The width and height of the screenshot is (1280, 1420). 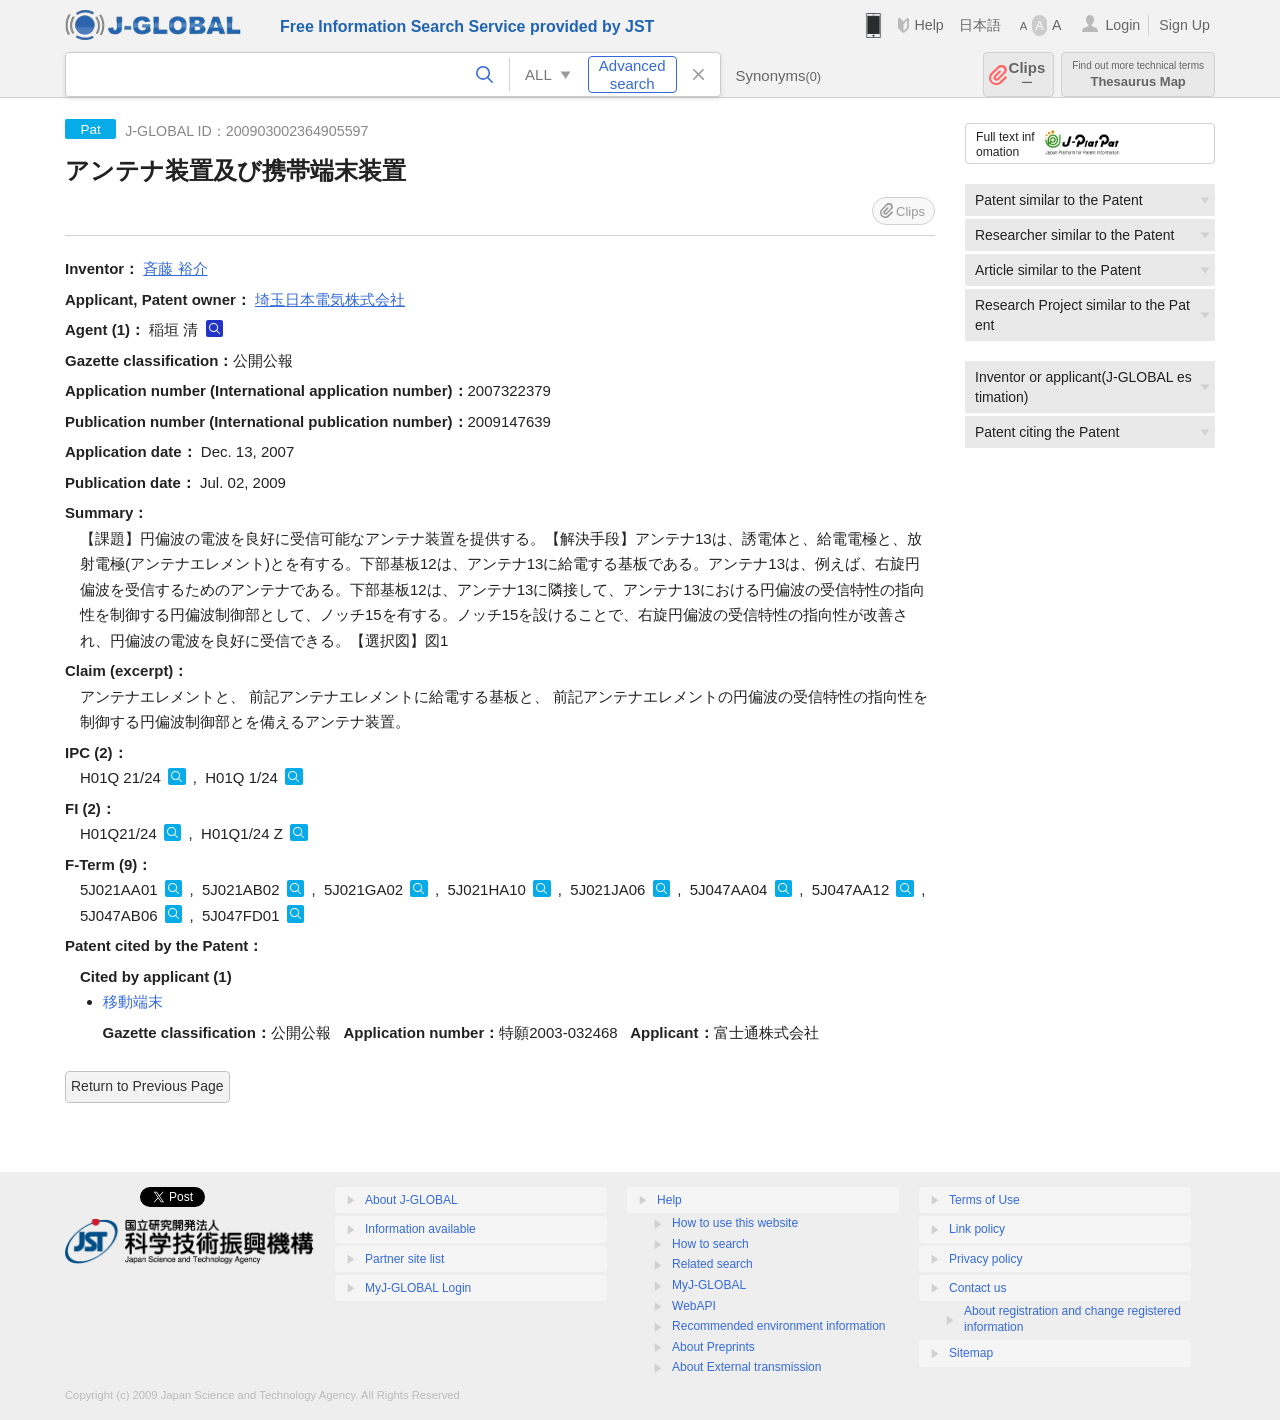 What do you see at coordinates (984, 1200) in the screenshot?
I see `Terms of Use` at bounding box center [984, 1200].